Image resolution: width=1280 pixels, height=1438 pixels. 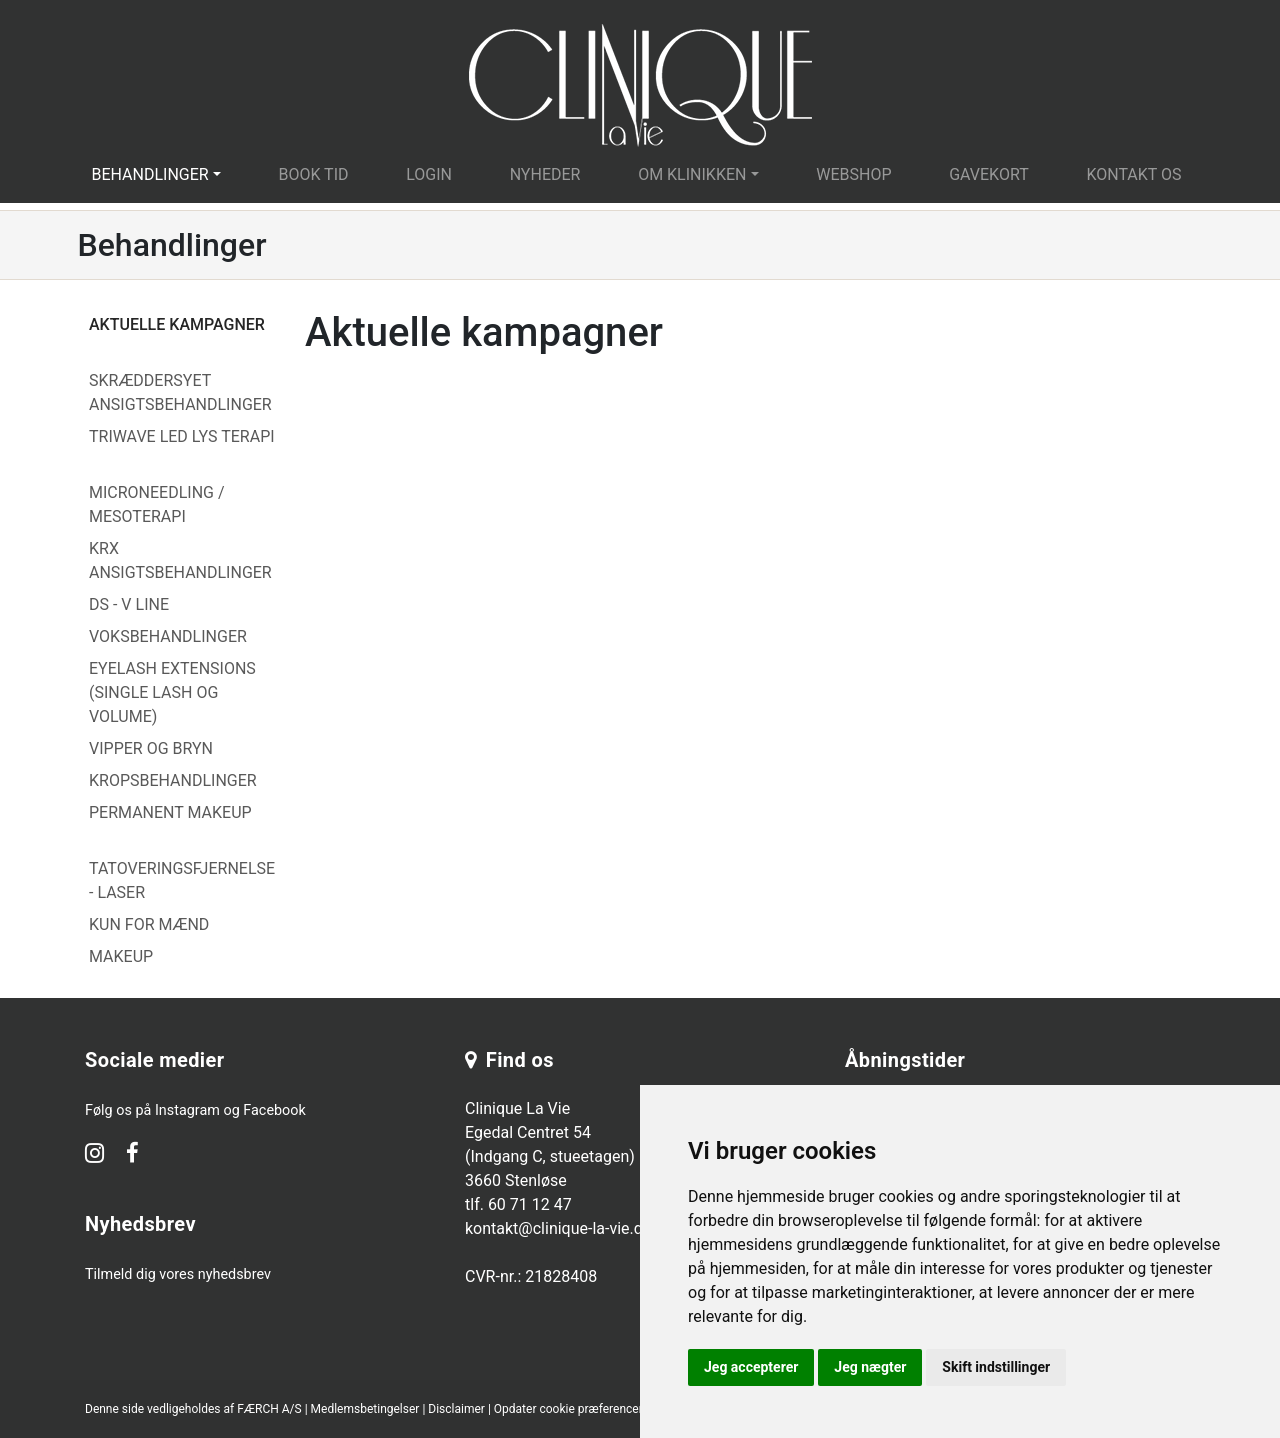 I want to click on Voksbehandlinger, so click(x=168, y=636).